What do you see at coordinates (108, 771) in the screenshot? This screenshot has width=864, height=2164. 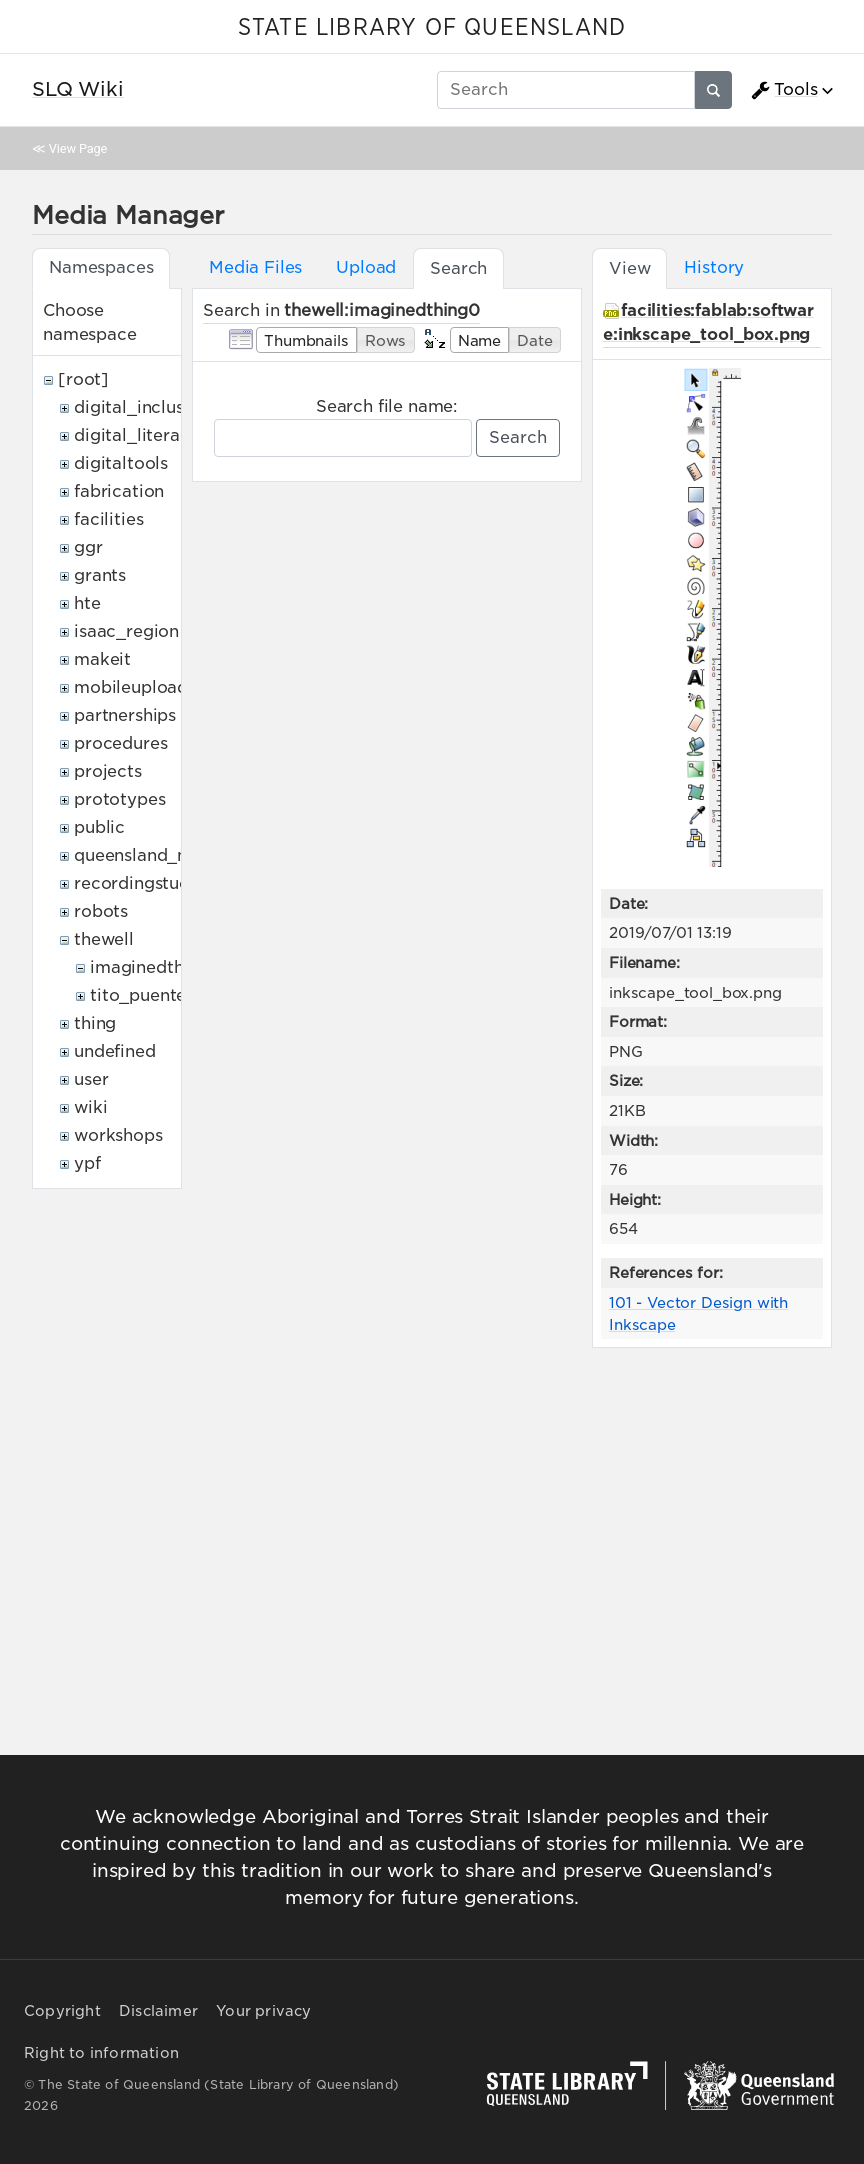 I see `projects` at bounding box center [108, 771].